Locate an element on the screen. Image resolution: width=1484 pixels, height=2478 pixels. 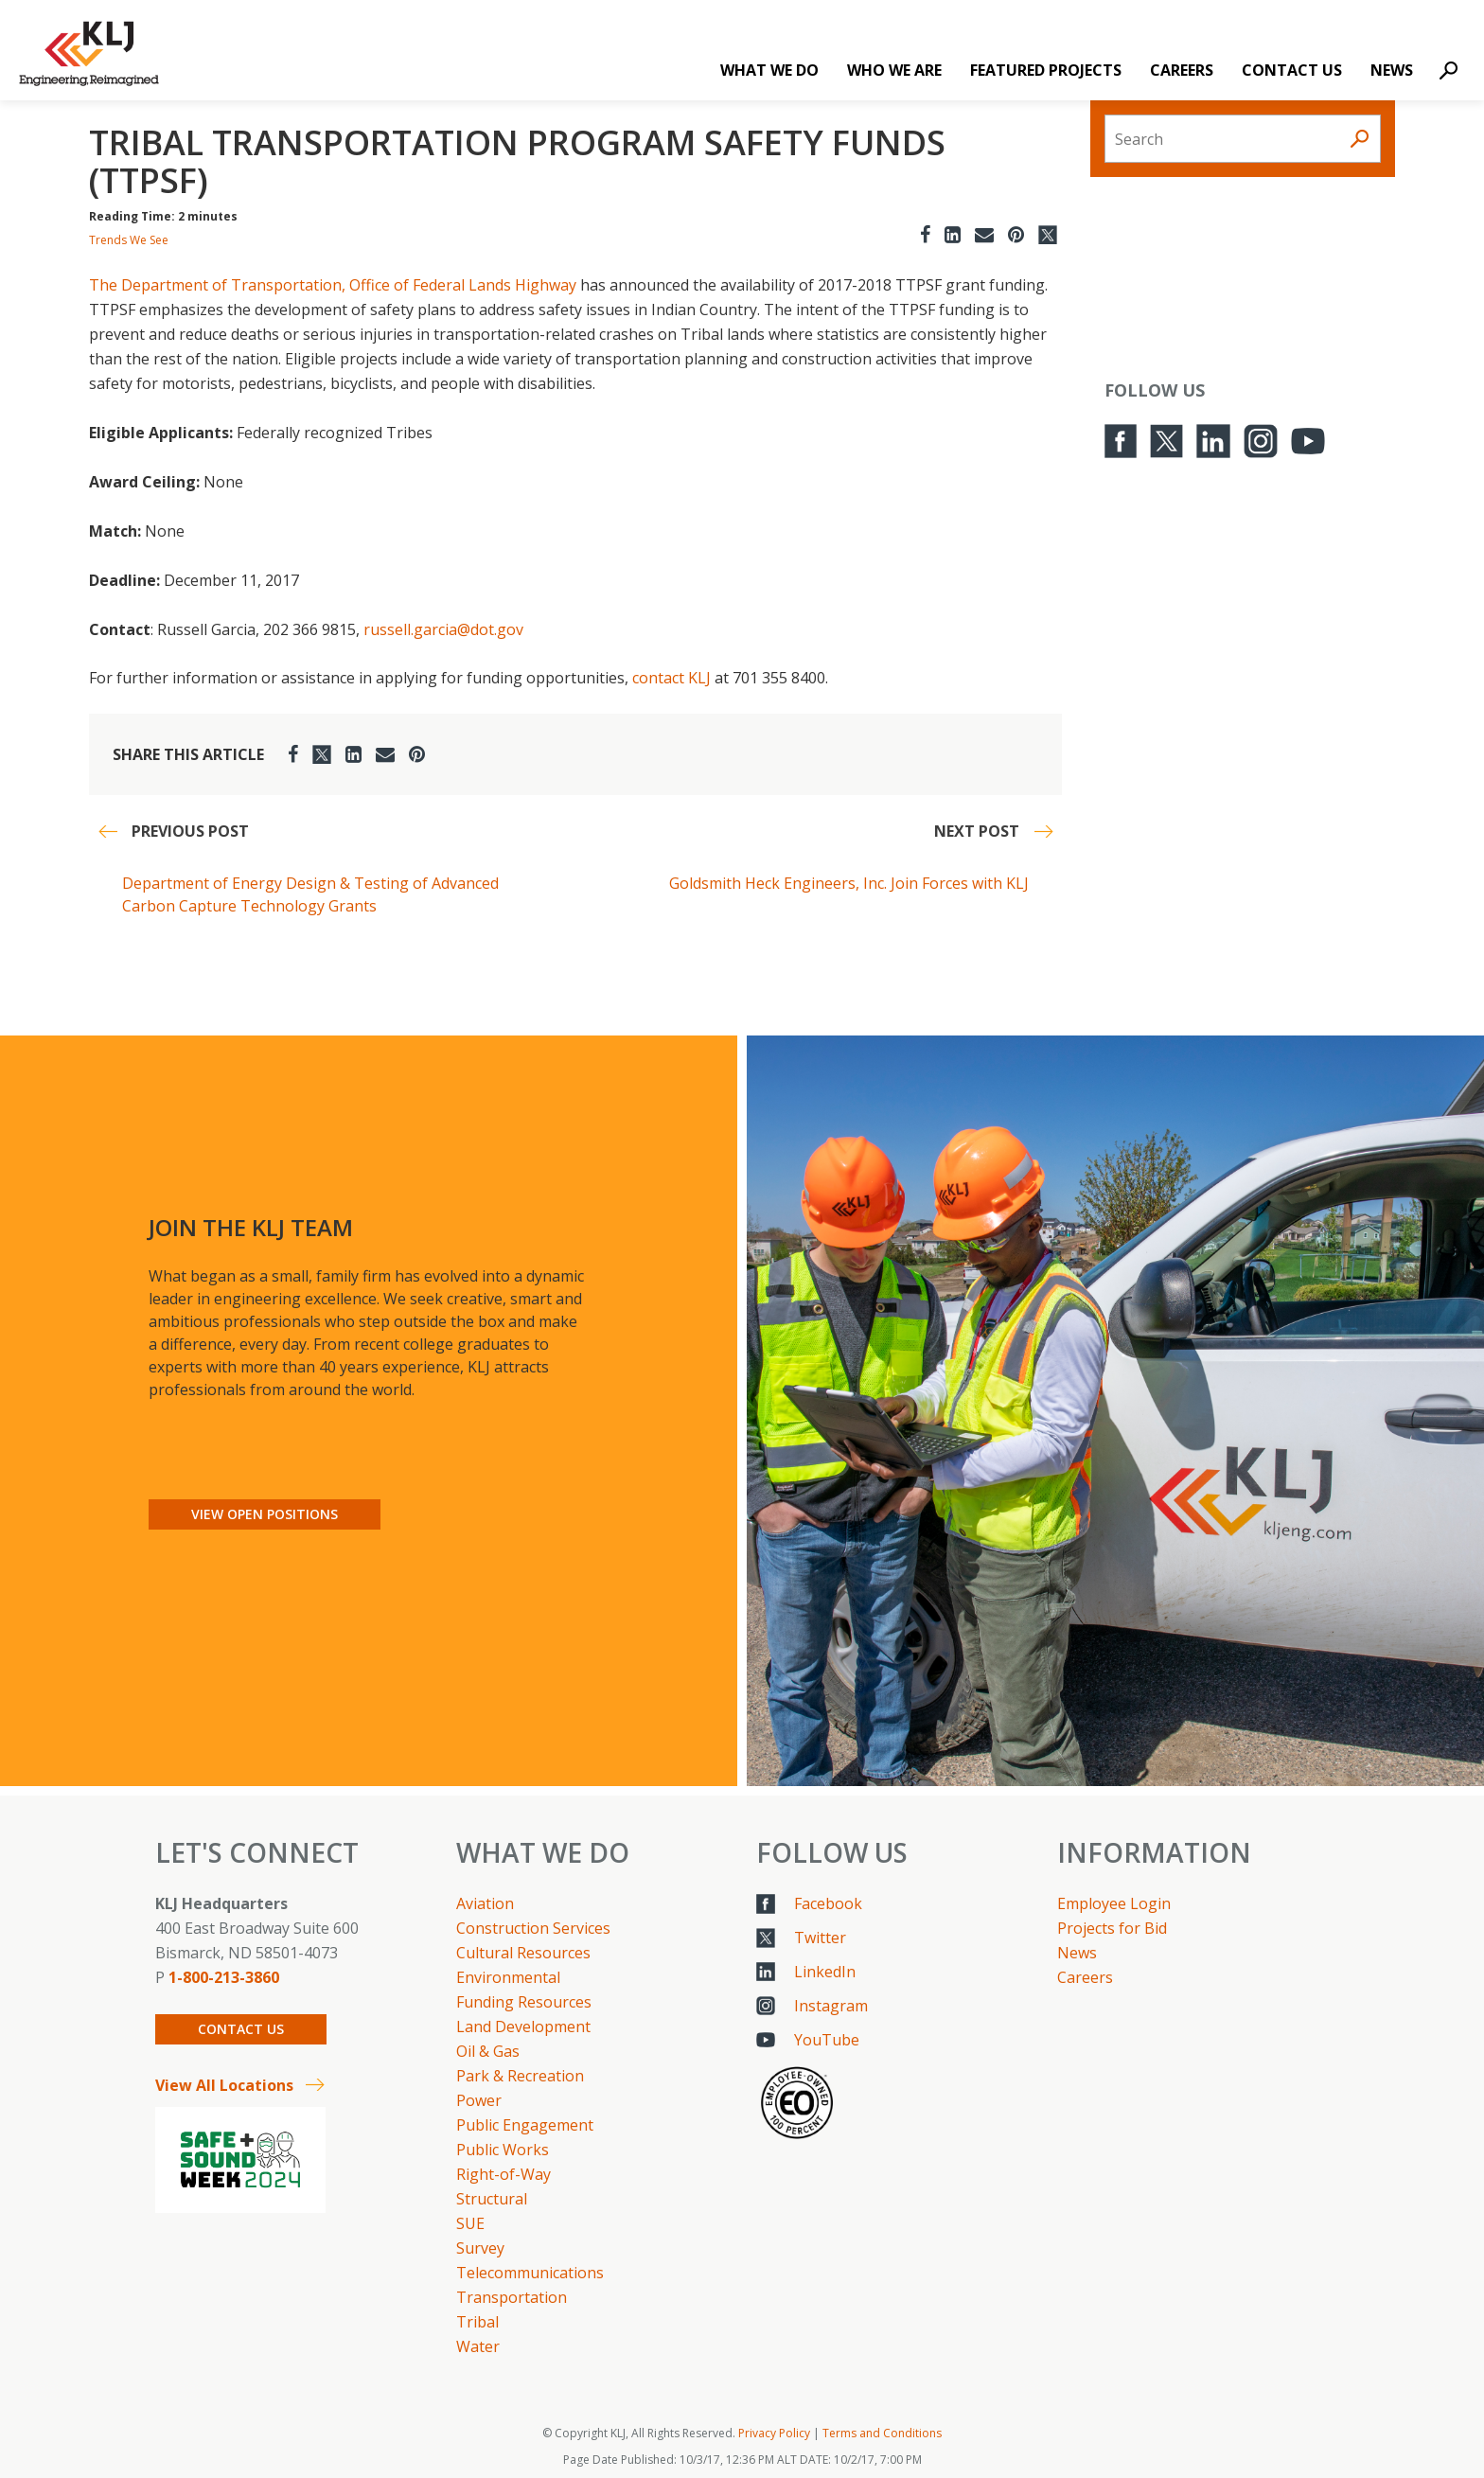
What We Do is located at coordinates (769, 70).